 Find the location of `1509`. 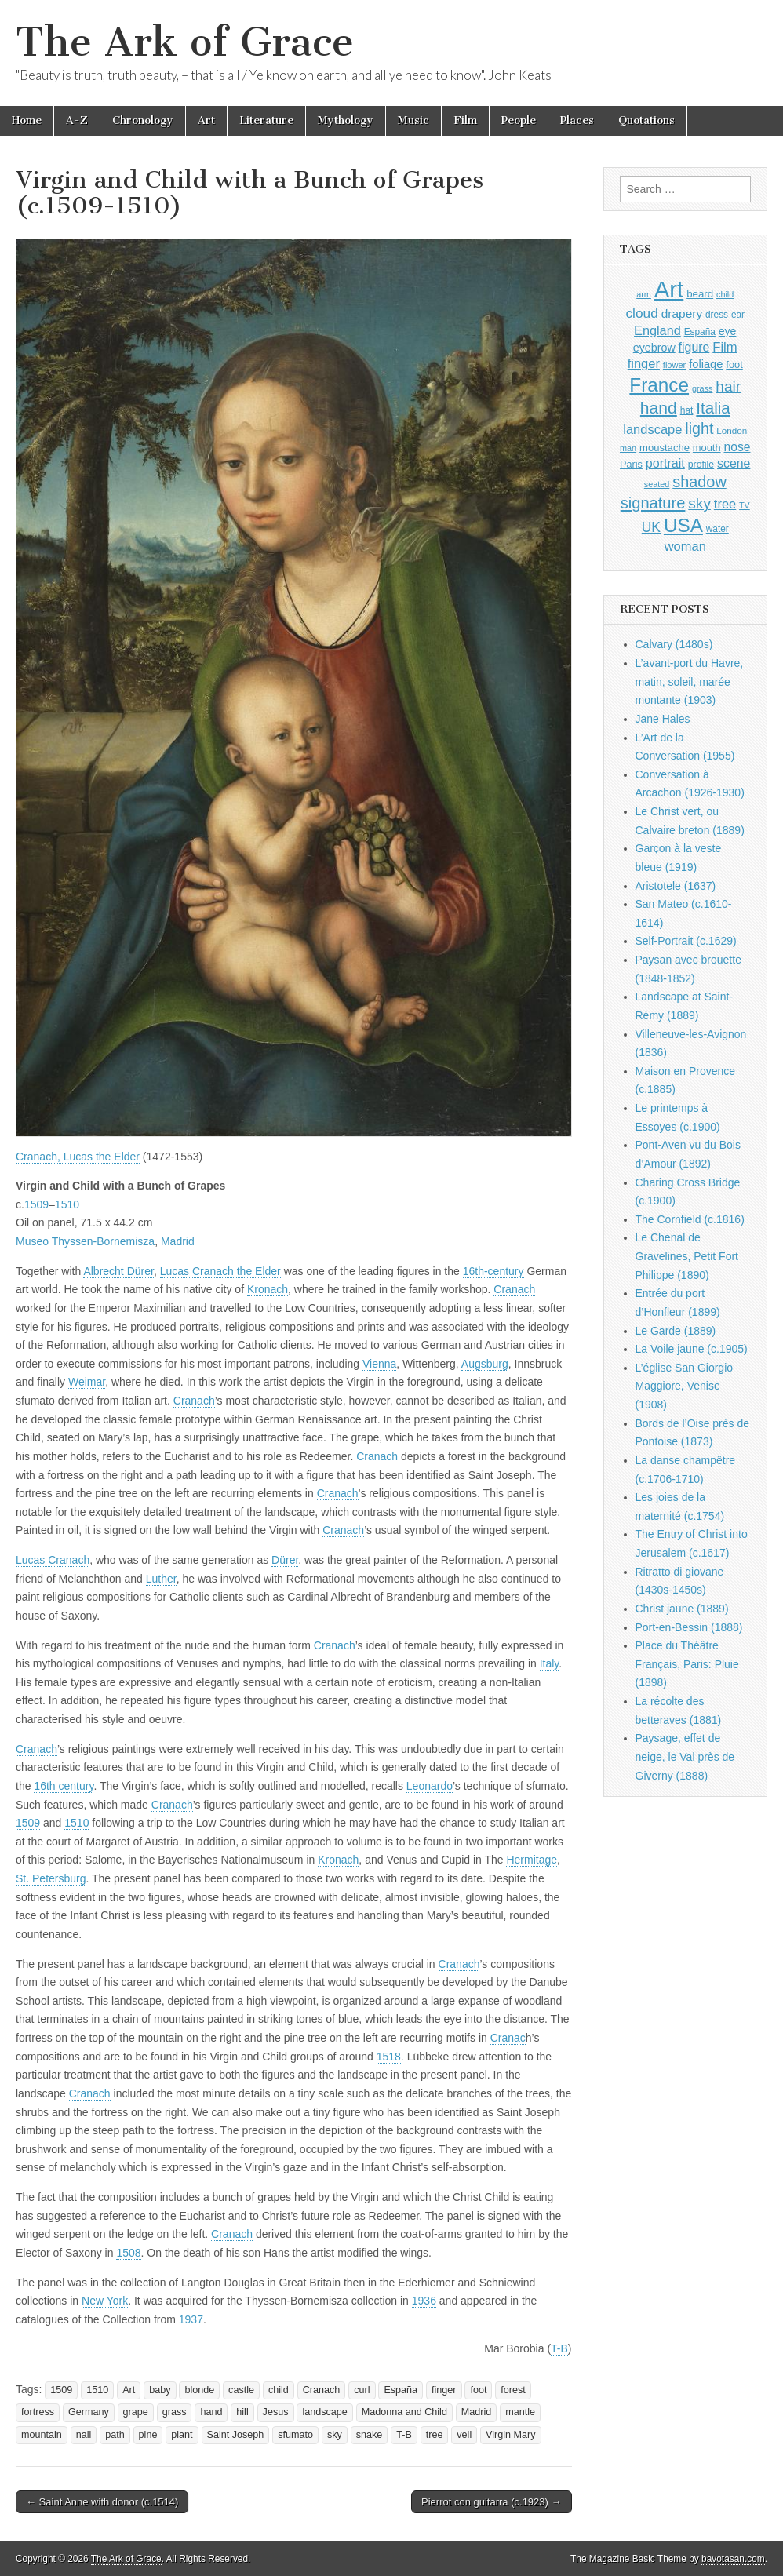

1509 is located at coordinates (36, 1204).